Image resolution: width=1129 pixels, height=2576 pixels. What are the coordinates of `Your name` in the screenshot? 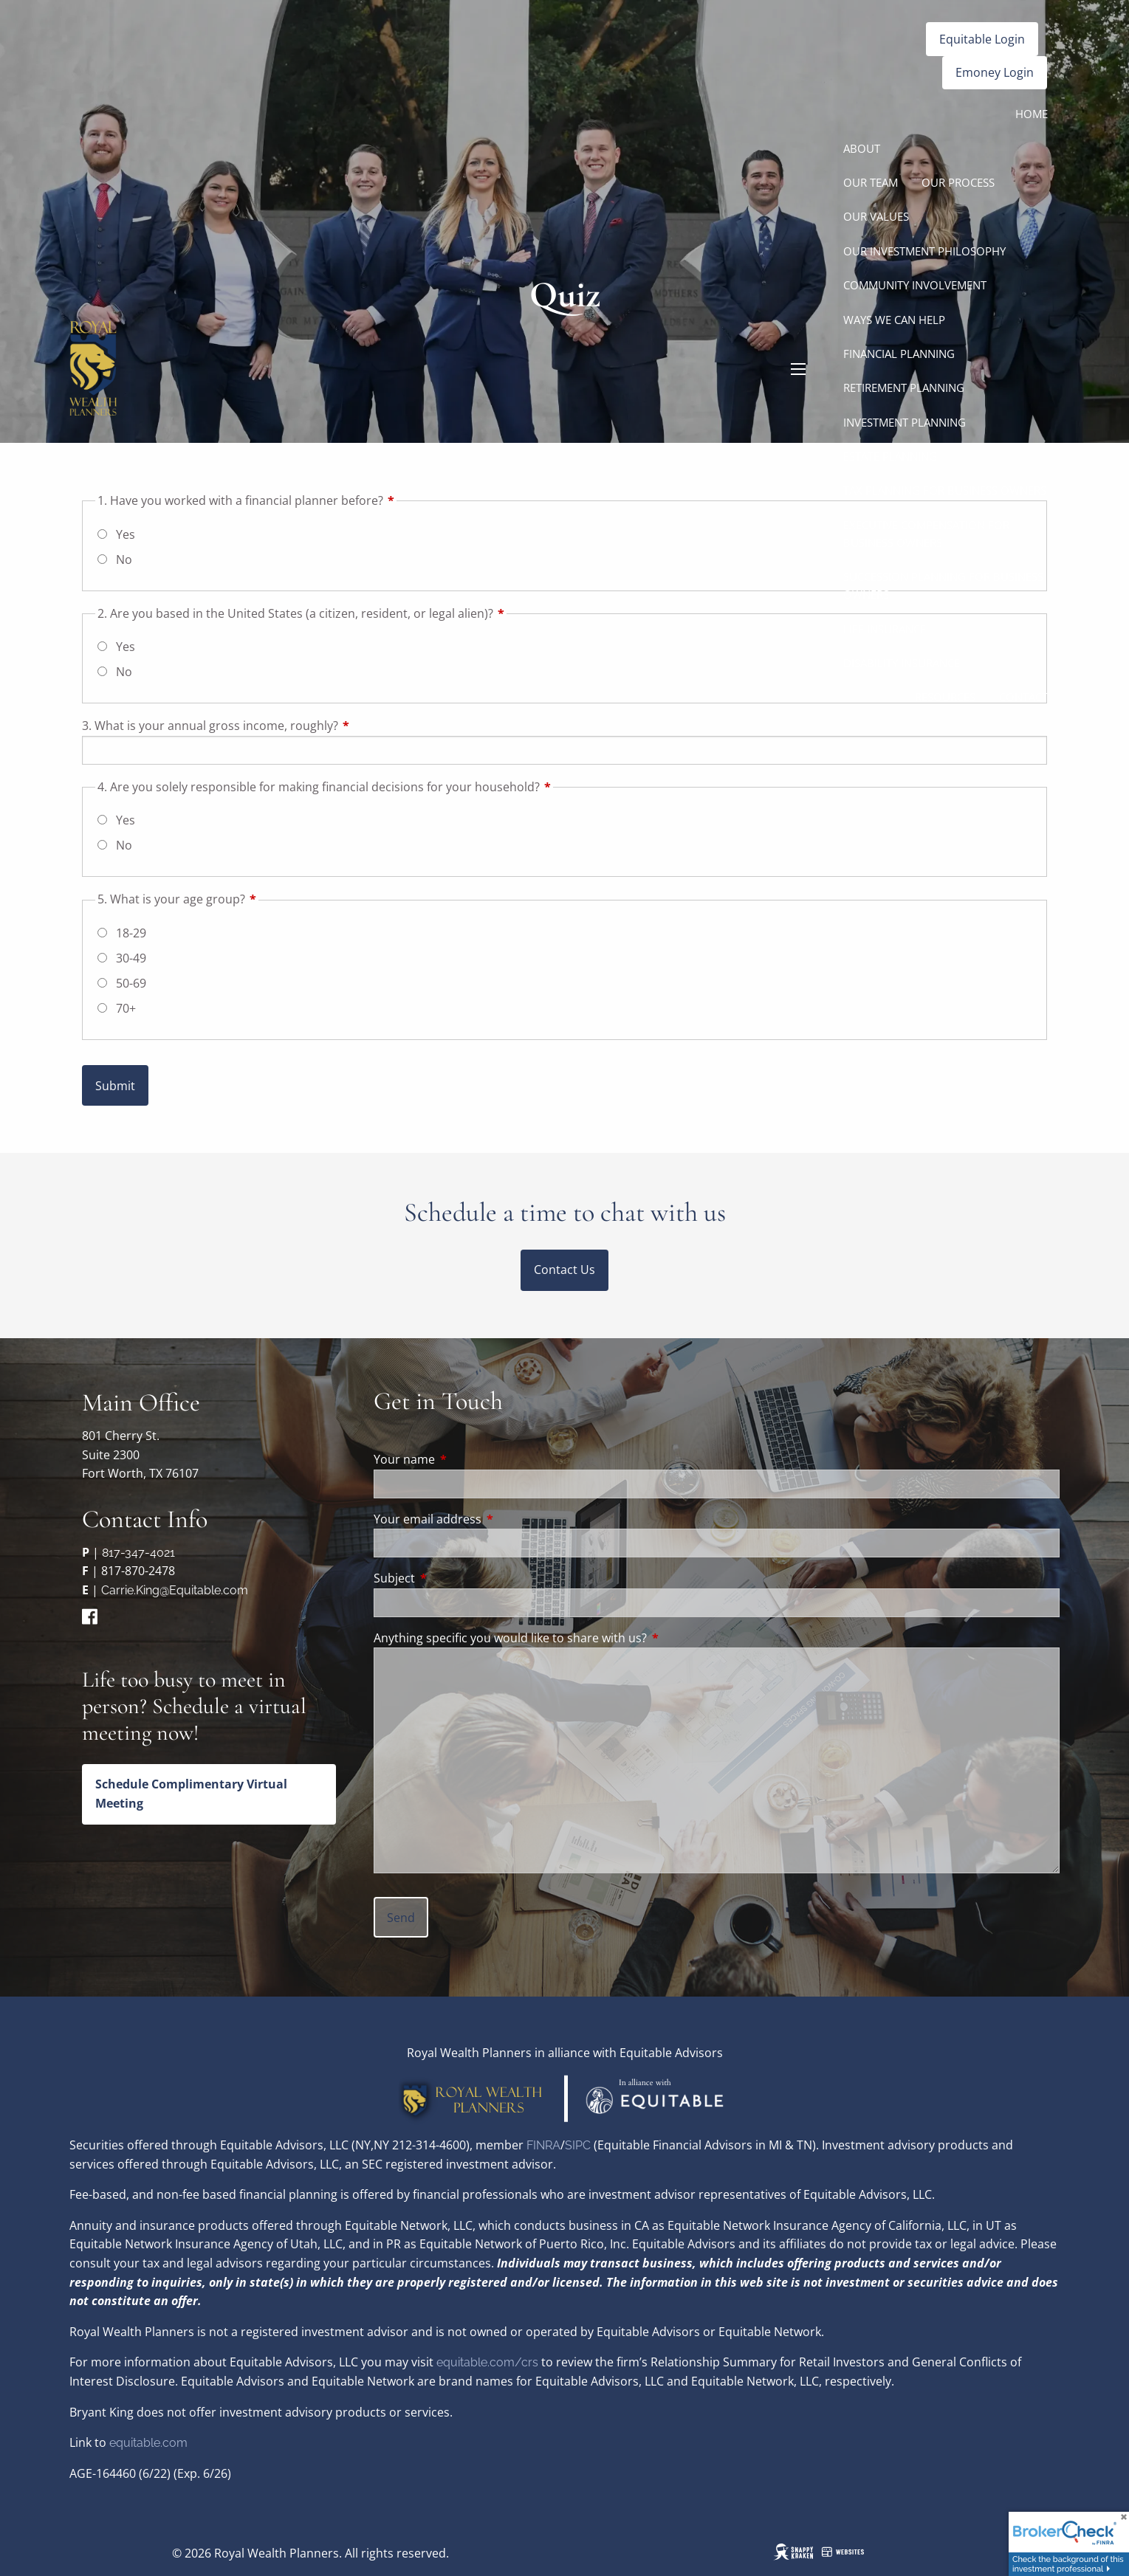 It's located at (464, 1459).